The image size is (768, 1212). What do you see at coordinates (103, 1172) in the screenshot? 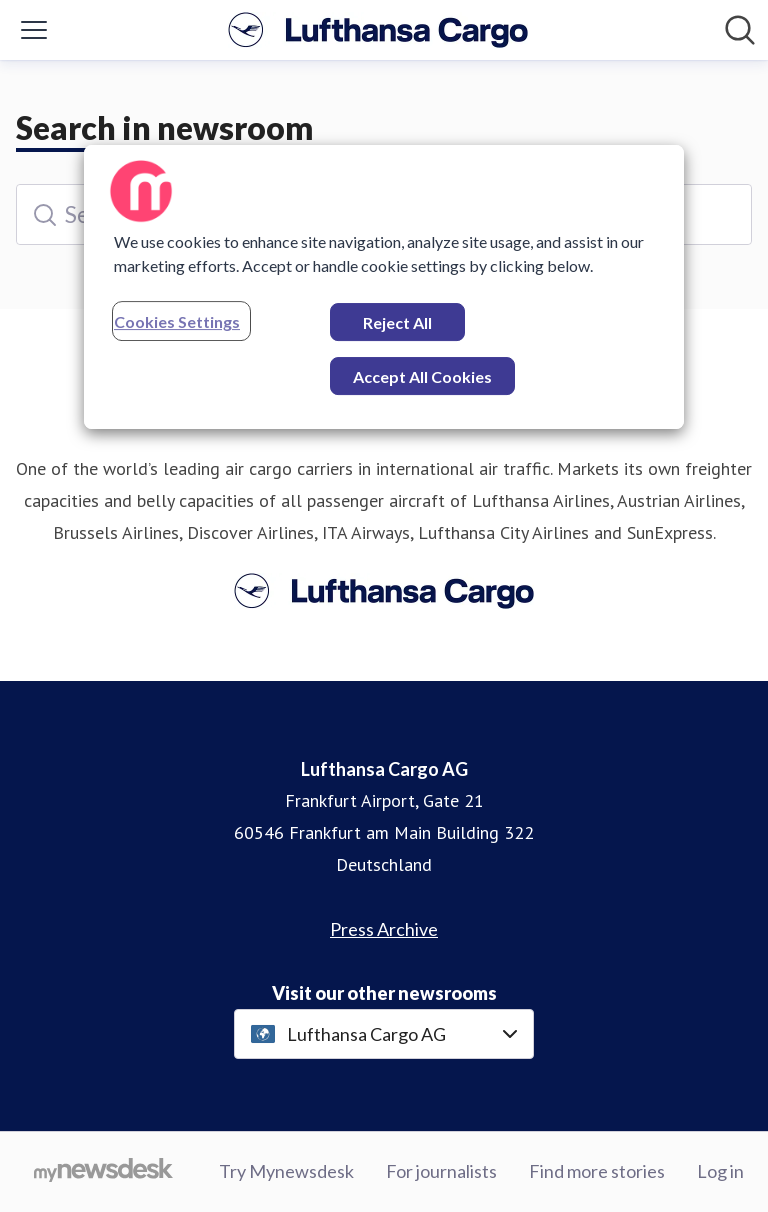
I see `[Go to mynewsdesk.com]` at bounding box center [103, 1172].